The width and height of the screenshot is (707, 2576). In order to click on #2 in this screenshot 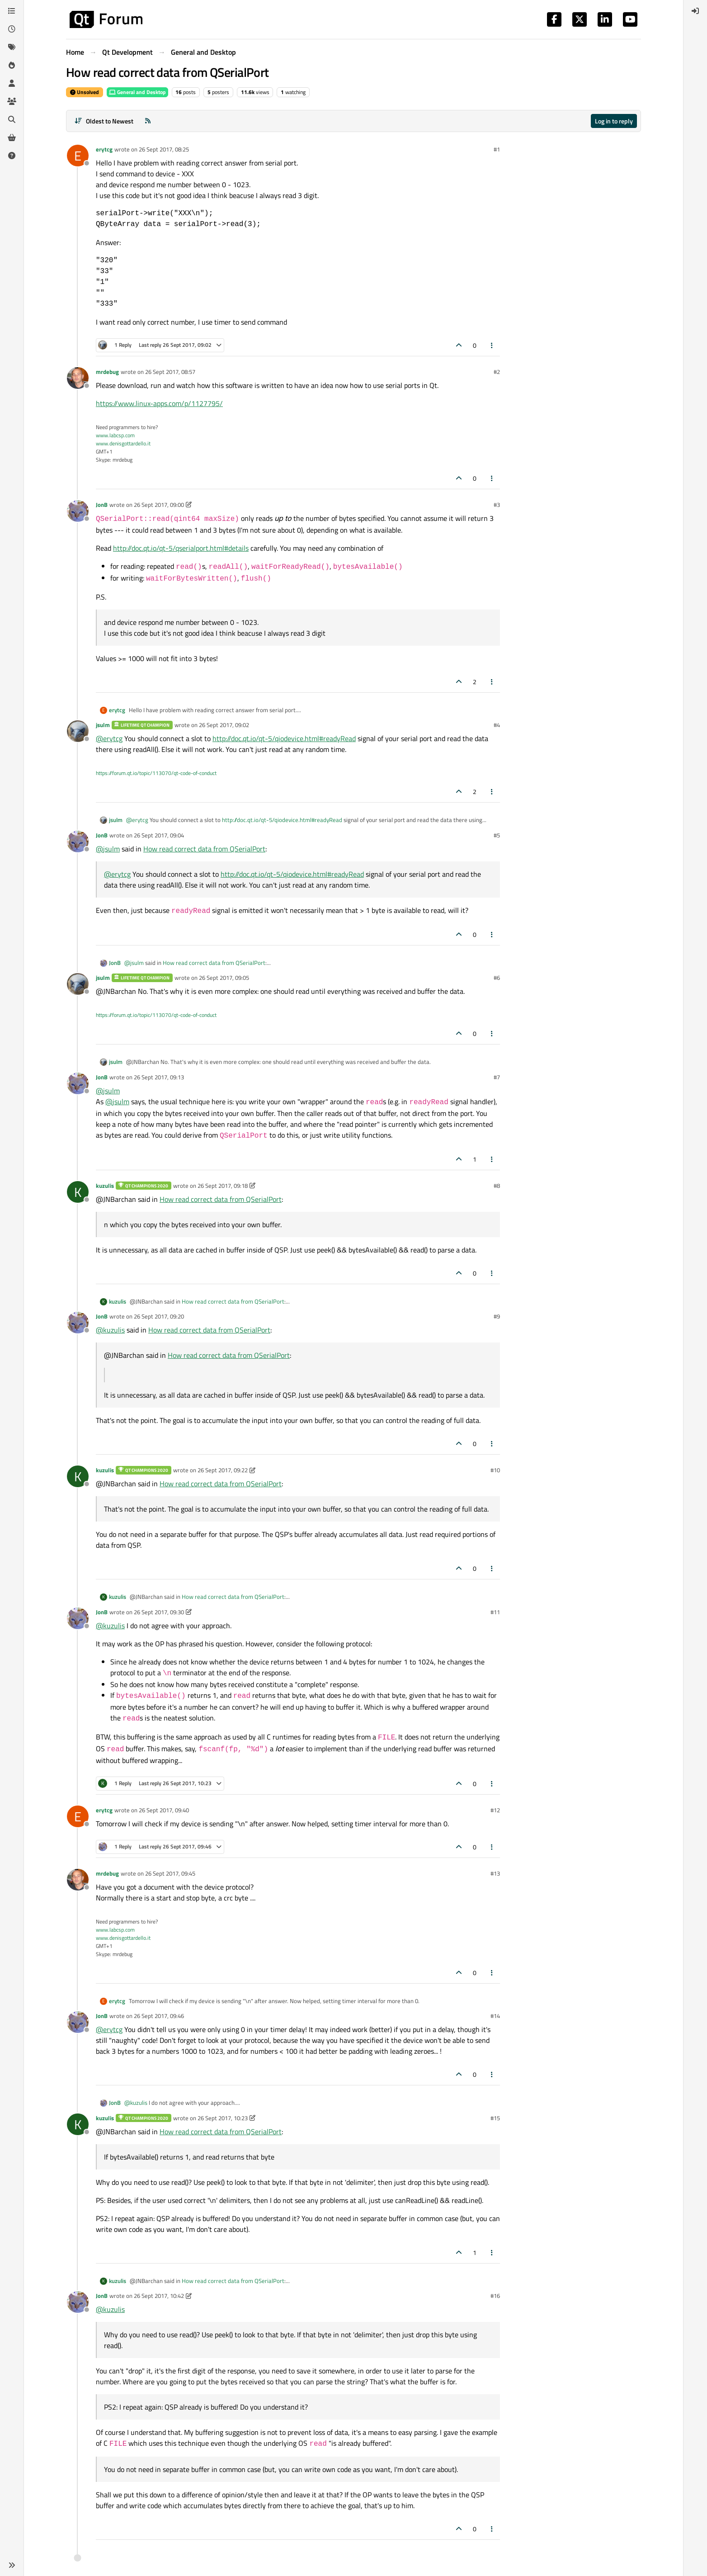, I will do `click(497, 371)`.